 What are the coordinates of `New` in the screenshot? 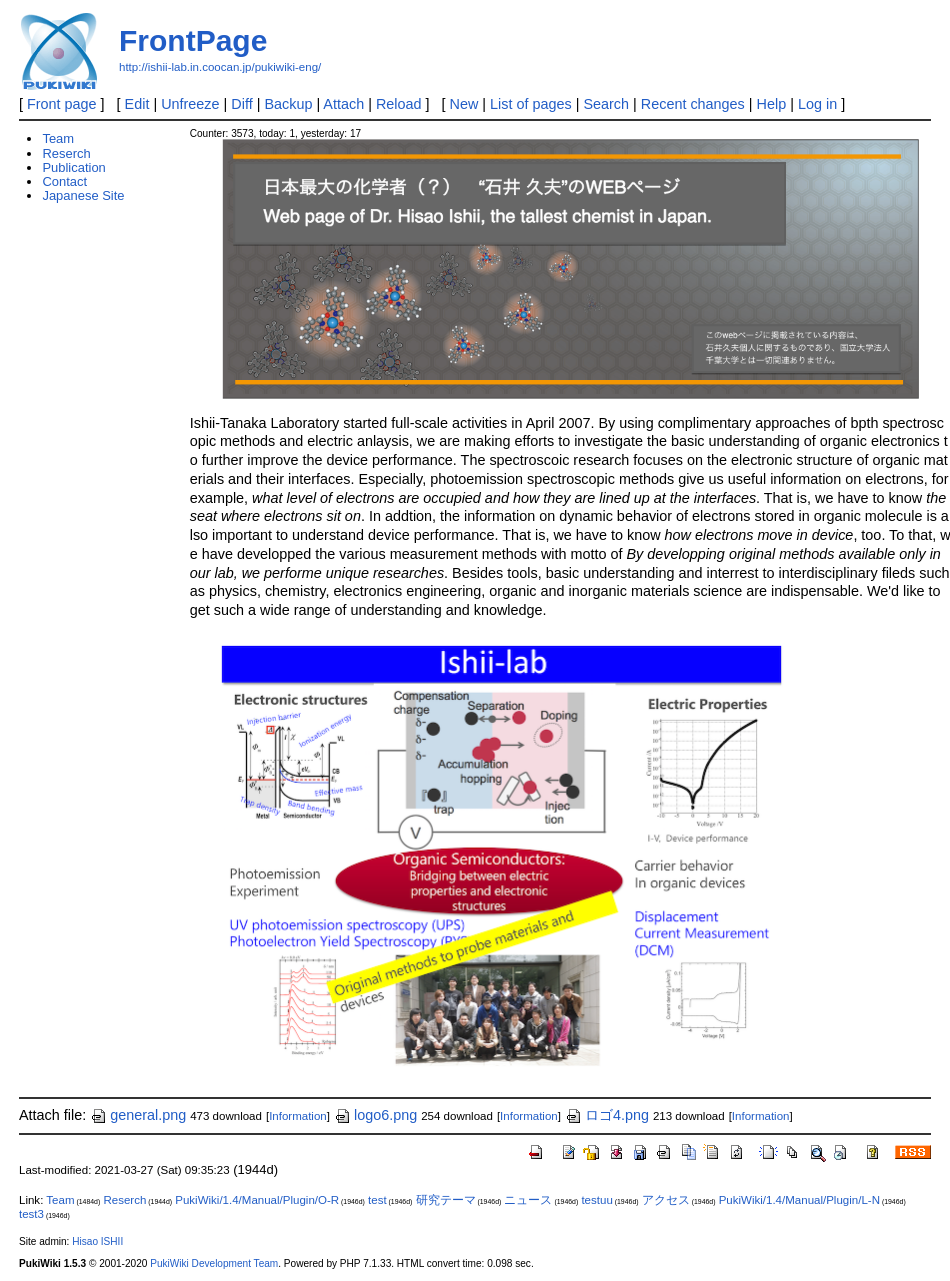 It's located at (464, 104).